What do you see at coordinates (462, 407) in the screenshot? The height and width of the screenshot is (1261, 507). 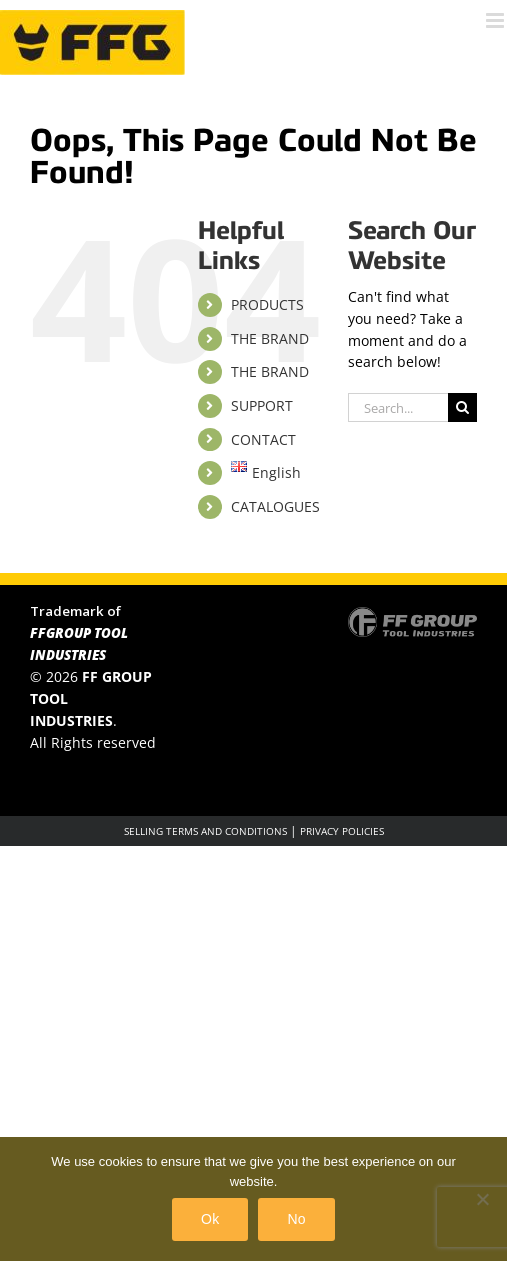 I see `[Search]` at bounding box center [462, 407].